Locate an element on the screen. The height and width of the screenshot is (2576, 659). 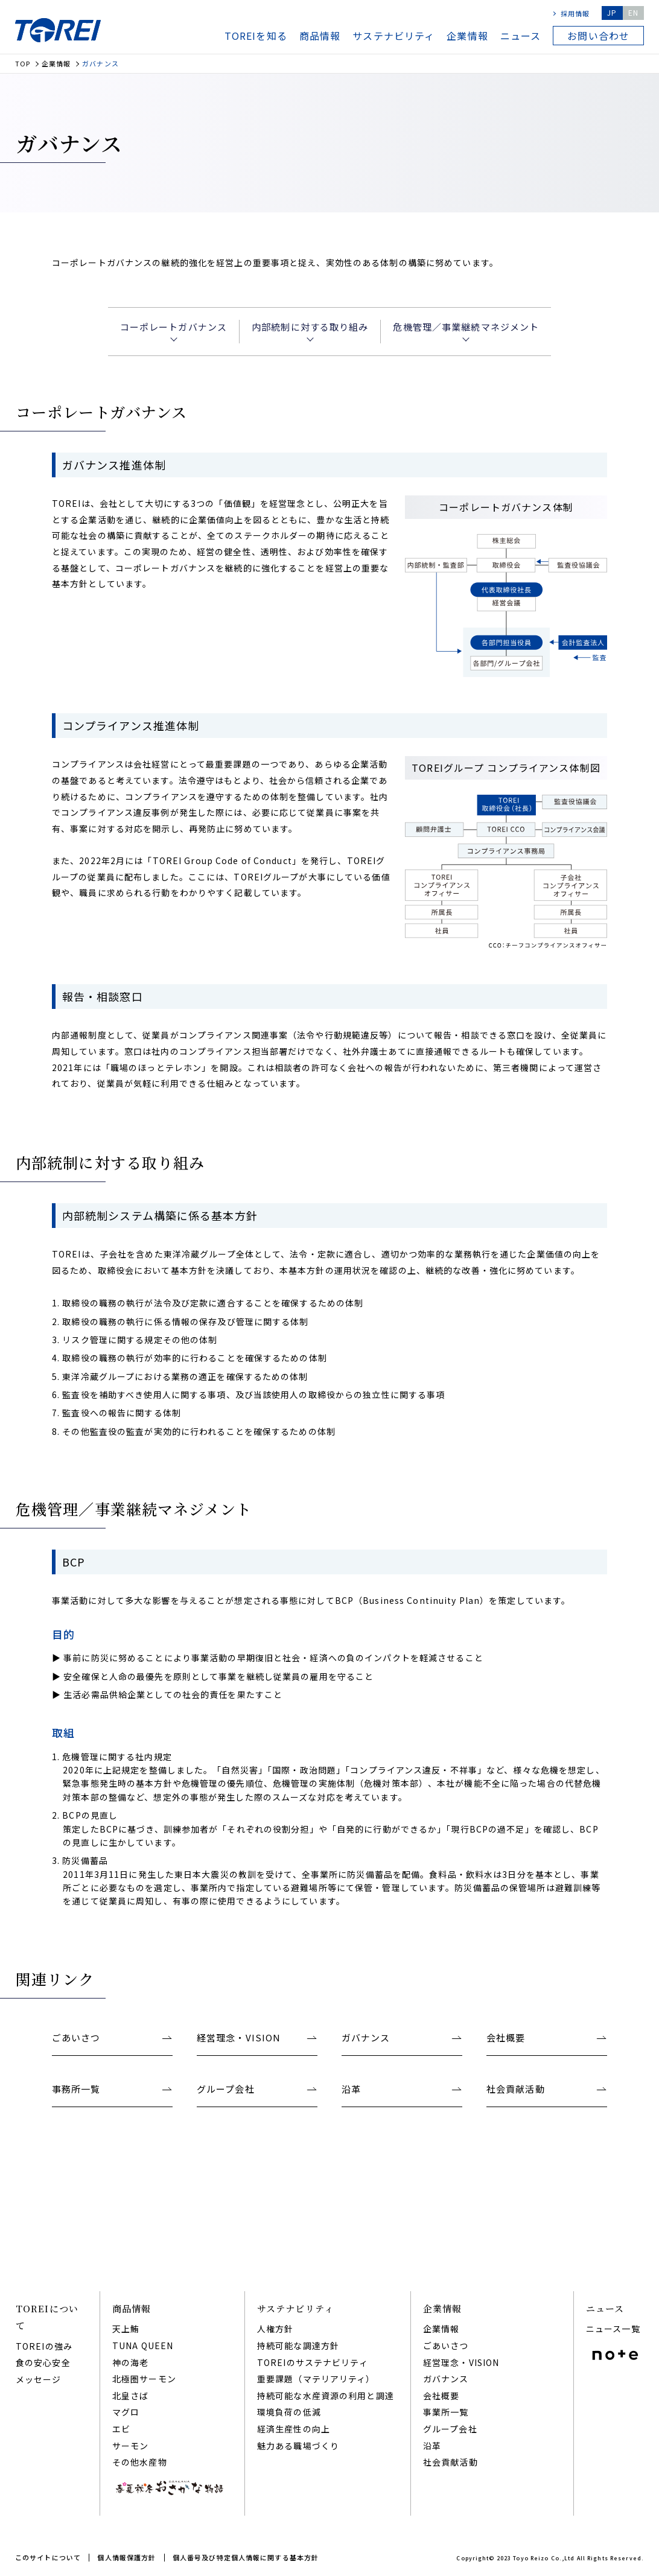
ごあいさつ is located at coordinates (446, 2345).